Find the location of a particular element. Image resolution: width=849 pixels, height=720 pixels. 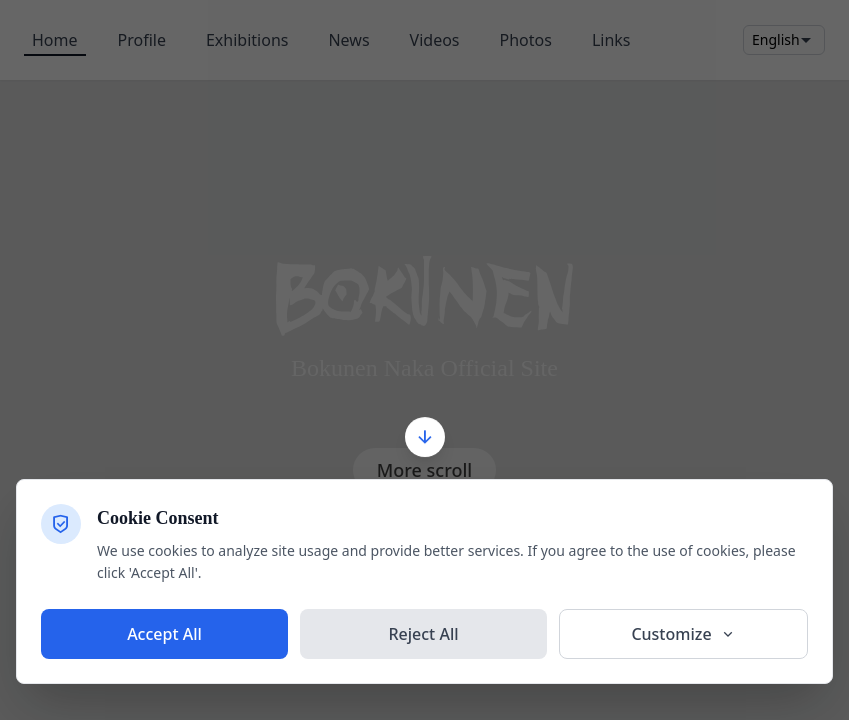

Accept All is located at coordinates (164, 634).